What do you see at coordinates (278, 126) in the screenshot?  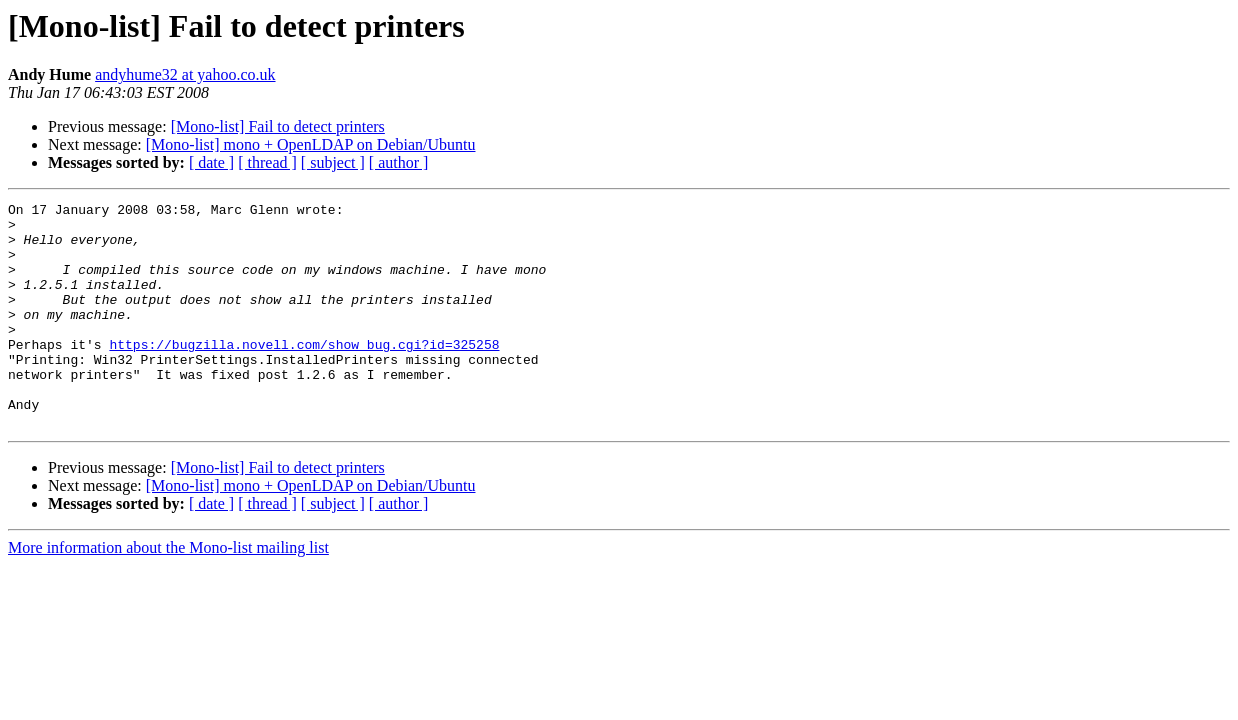 I see `[Mono-list] Fail to detect printers` at bounding box center [278, 126].